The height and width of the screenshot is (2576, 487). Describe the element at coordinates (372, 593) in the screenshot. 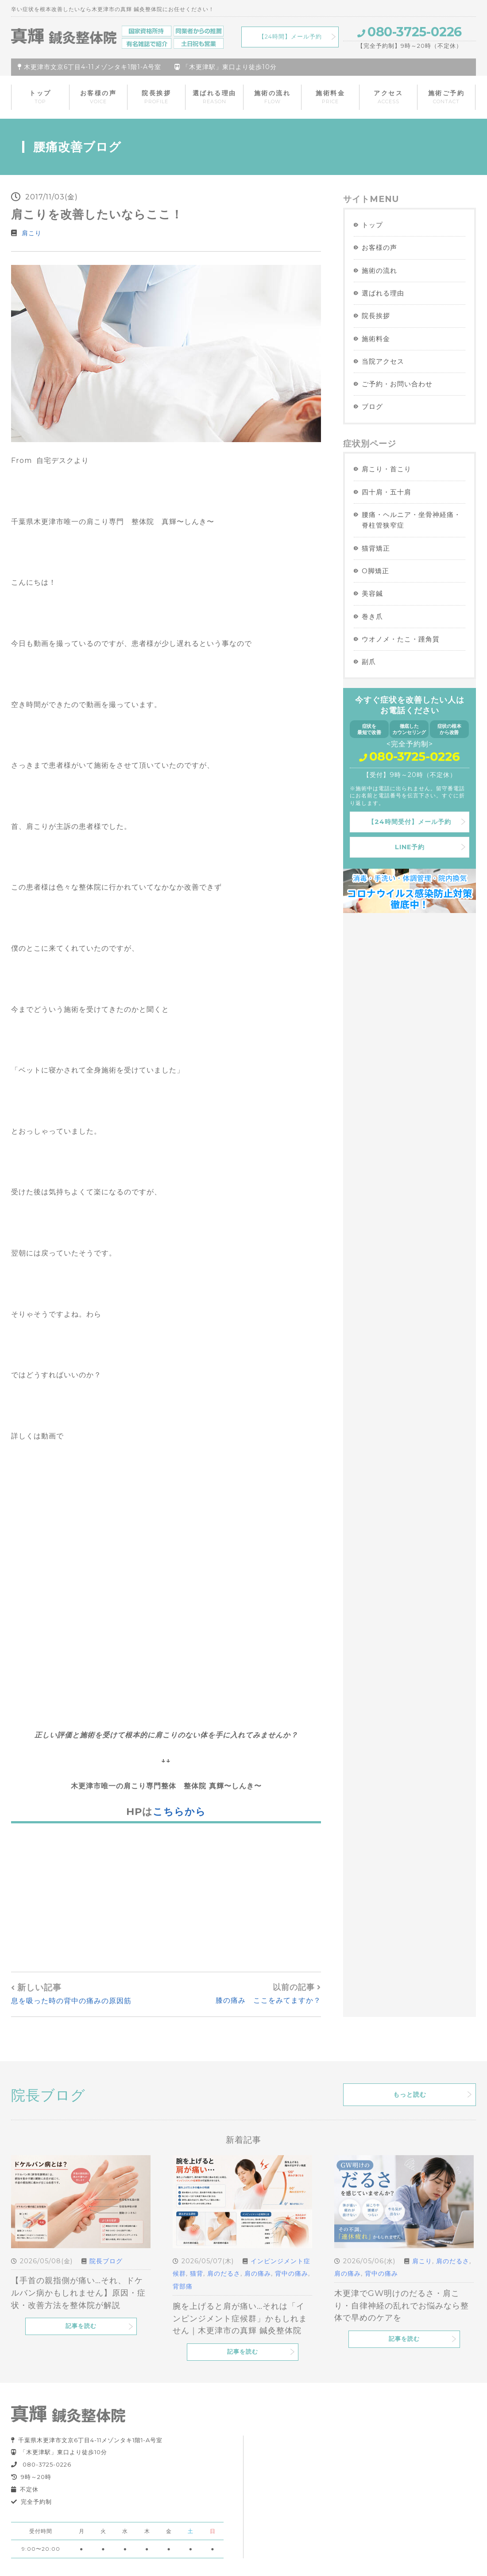

I see `美容鍼` at that location.